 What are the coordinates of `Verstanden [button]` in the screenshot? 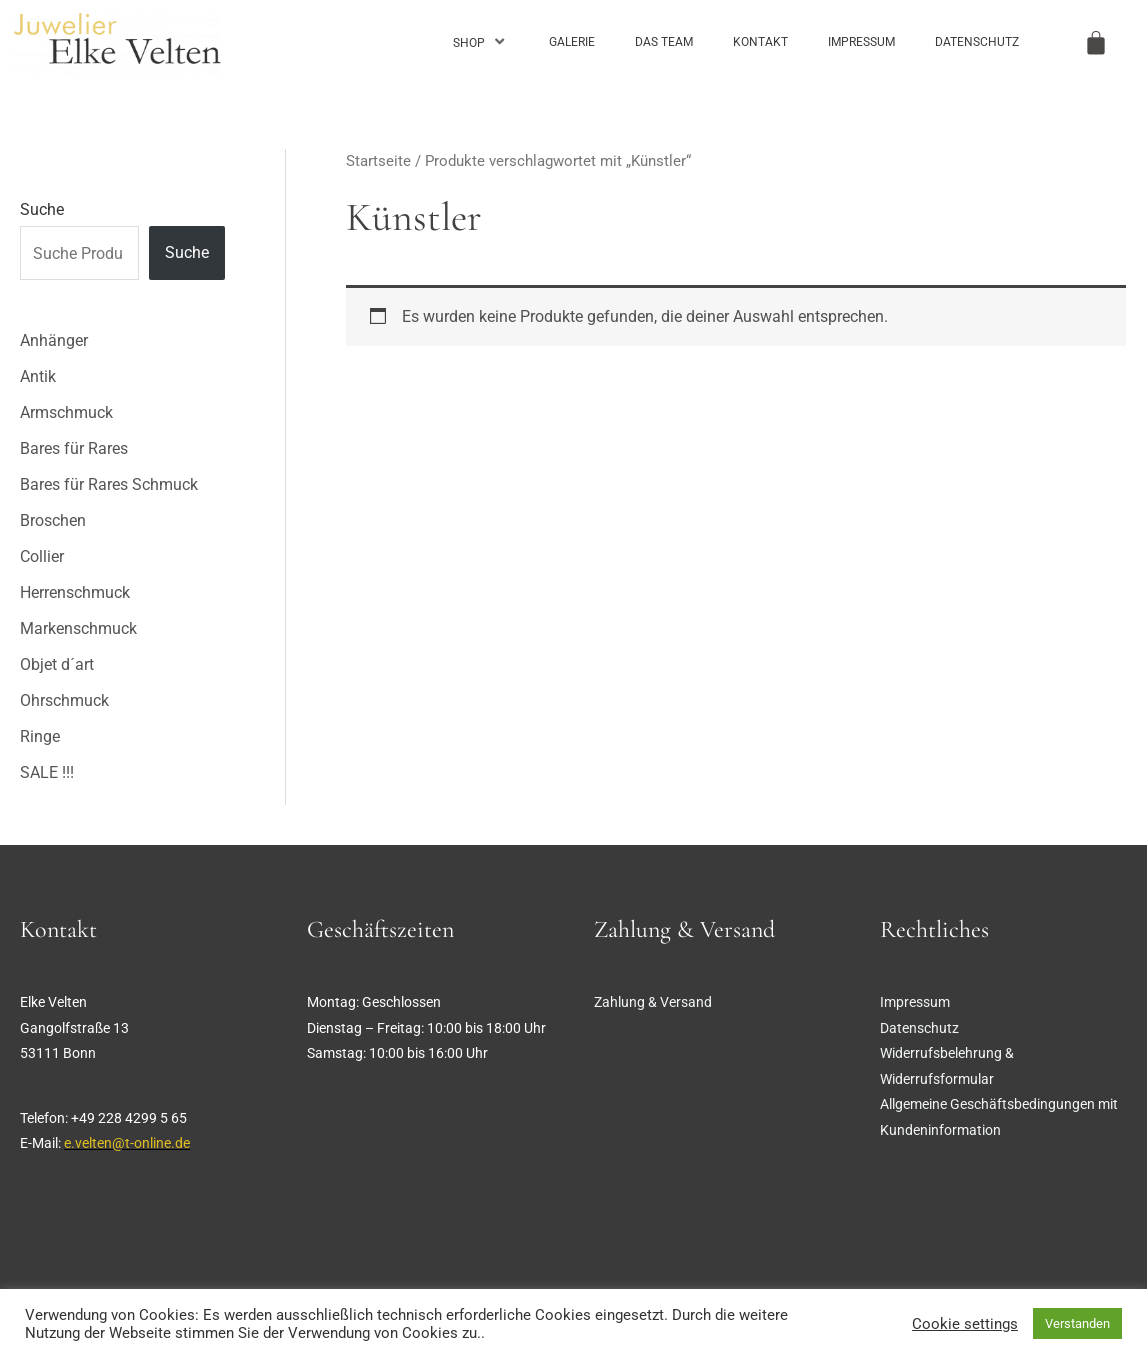 It's located at (1077, 1323).